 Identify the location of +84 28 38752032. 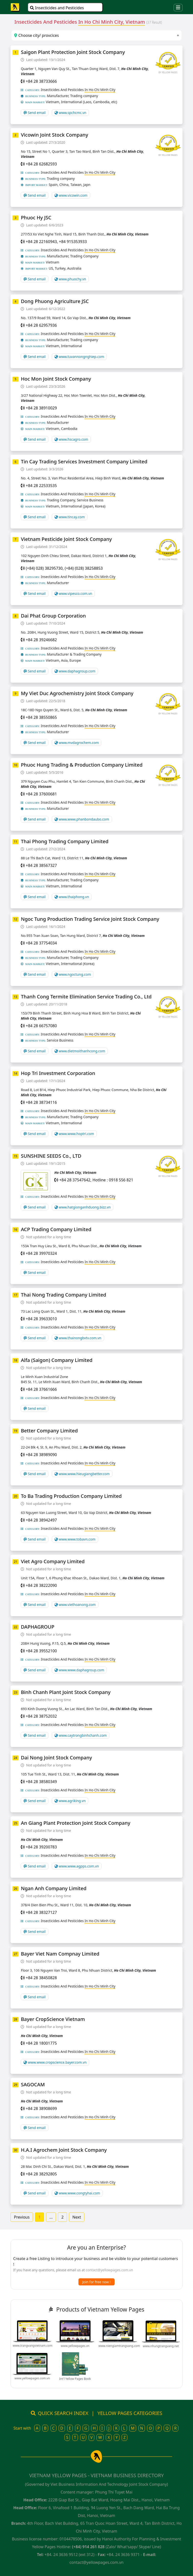
(41, 1716).